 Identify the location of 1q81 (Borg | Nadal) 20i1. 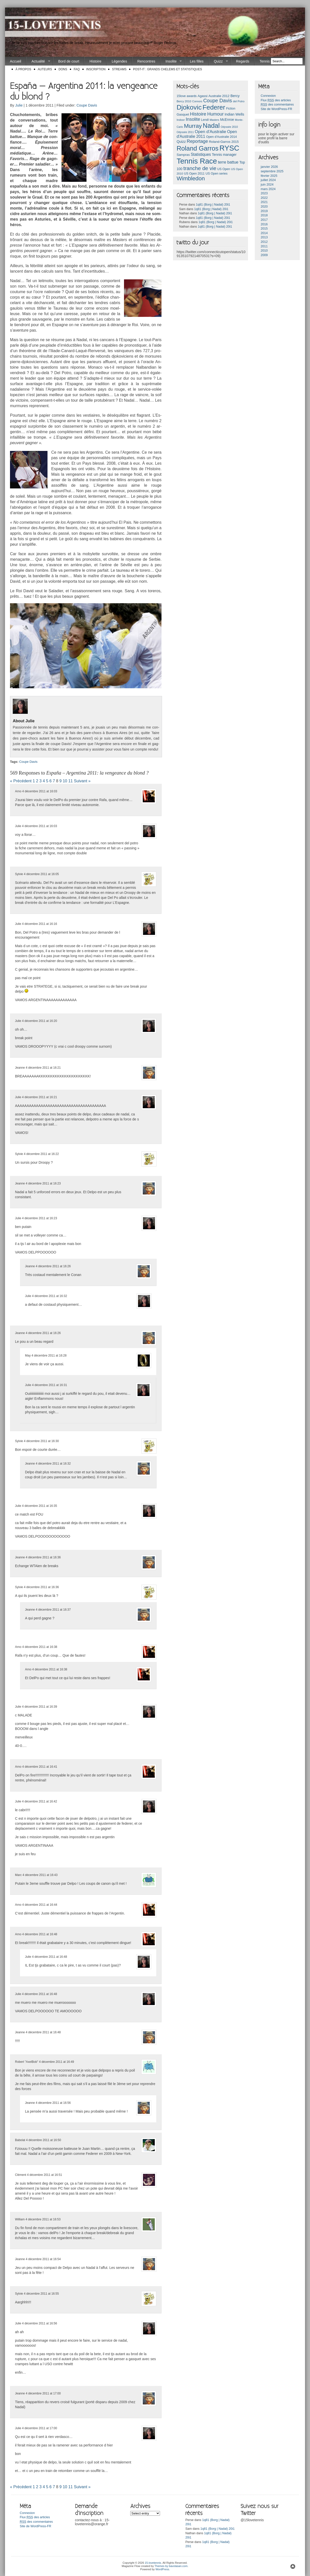
(213, 204).